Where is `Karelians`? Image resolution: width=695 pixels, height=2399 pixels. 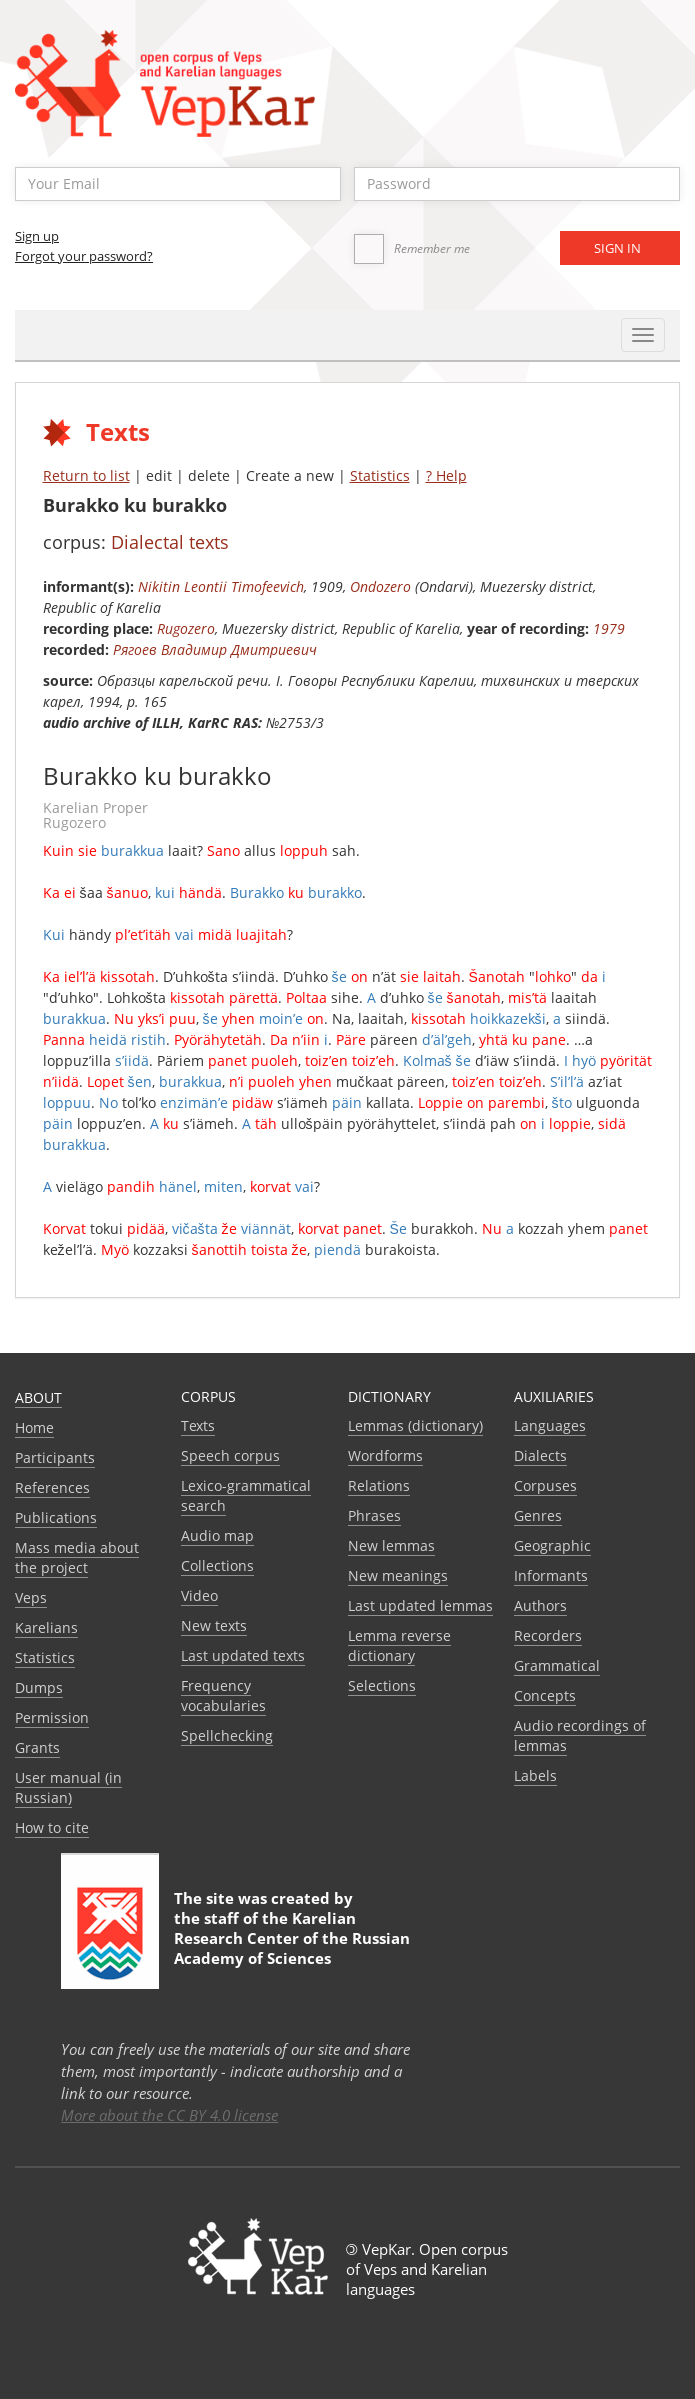
Karelians is located at coordinates (46, 1627).